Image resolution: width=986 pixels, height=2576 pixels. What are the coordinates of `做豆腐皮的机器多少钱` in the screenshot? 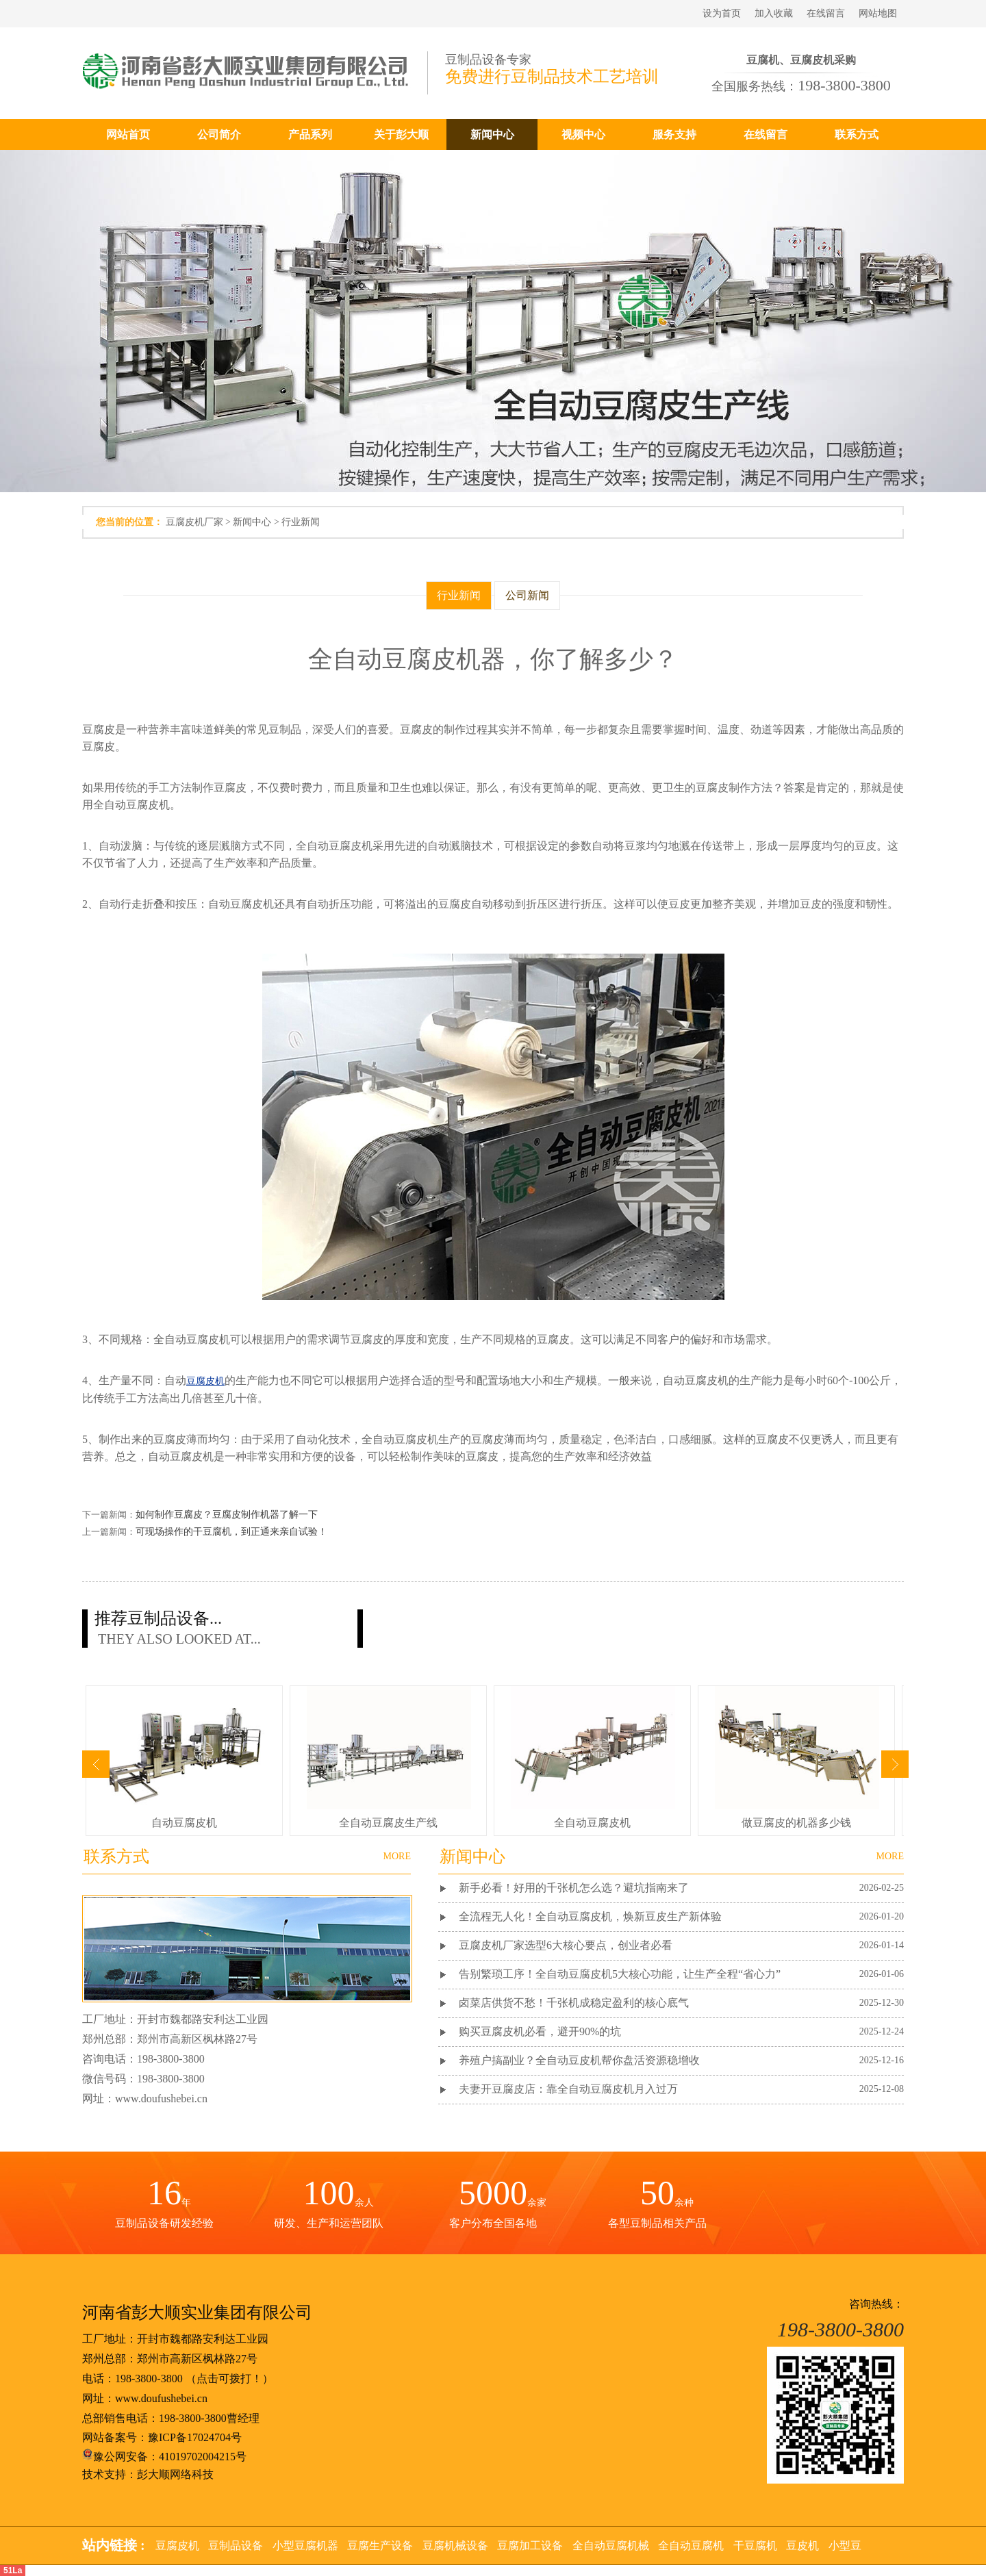 It's located at (796, 1822).